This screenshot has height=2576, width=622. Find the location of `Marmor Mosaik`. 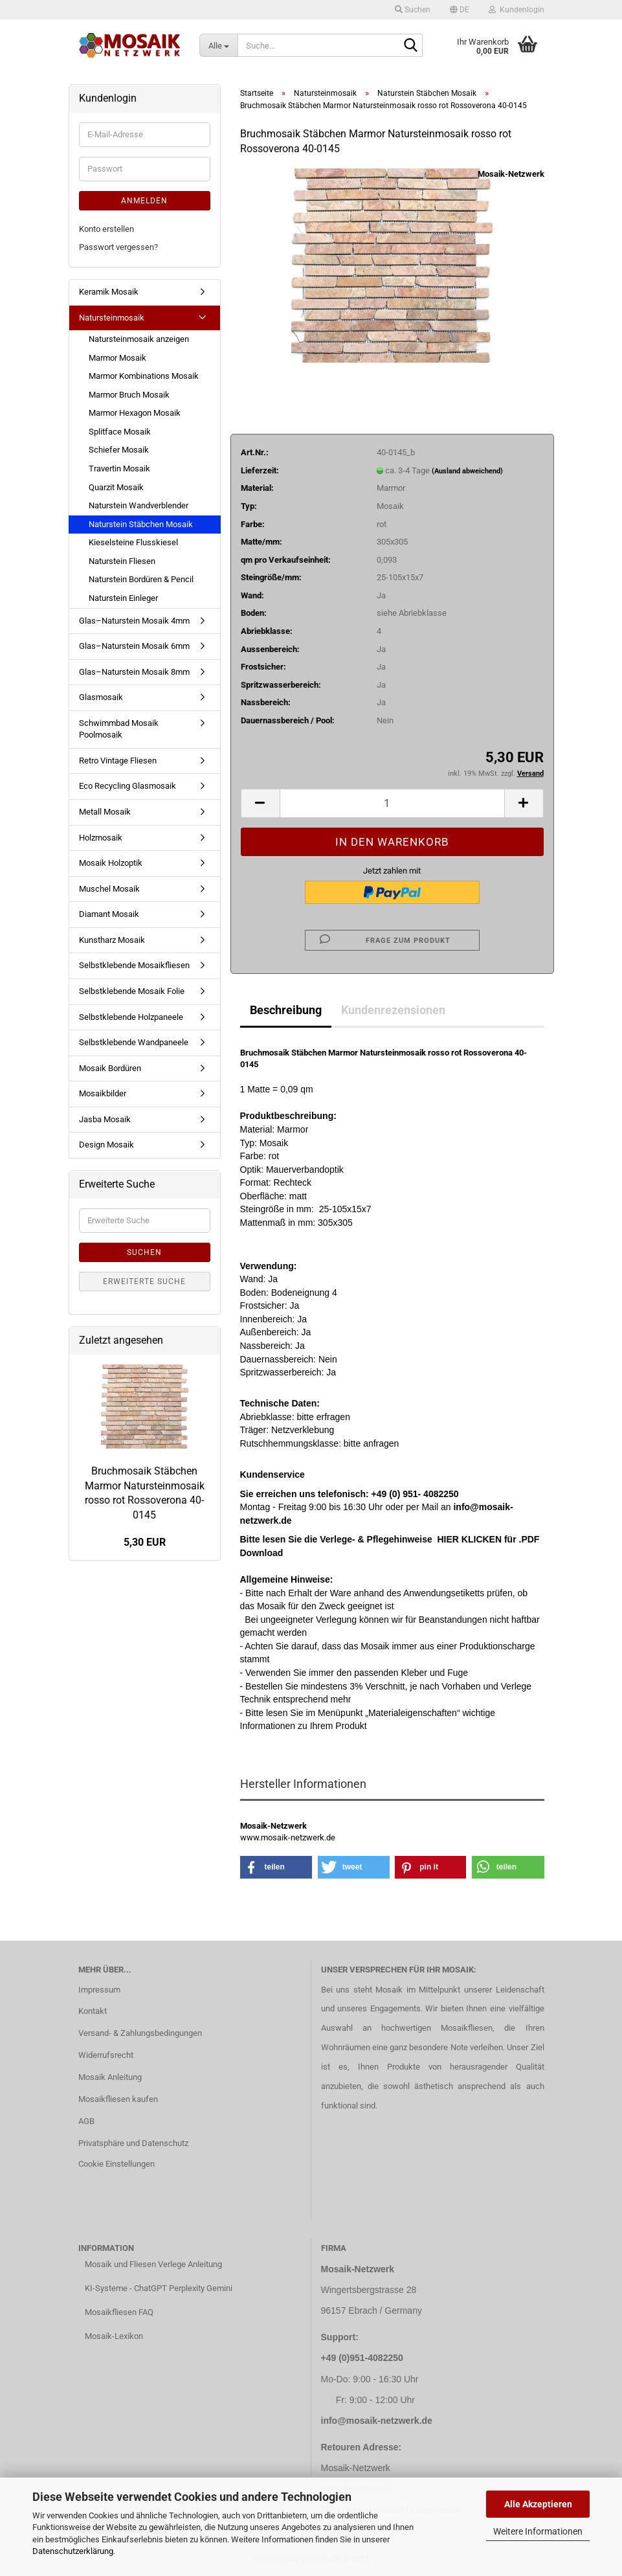

Marmor Mosaik is located at coordinates (117, 358).